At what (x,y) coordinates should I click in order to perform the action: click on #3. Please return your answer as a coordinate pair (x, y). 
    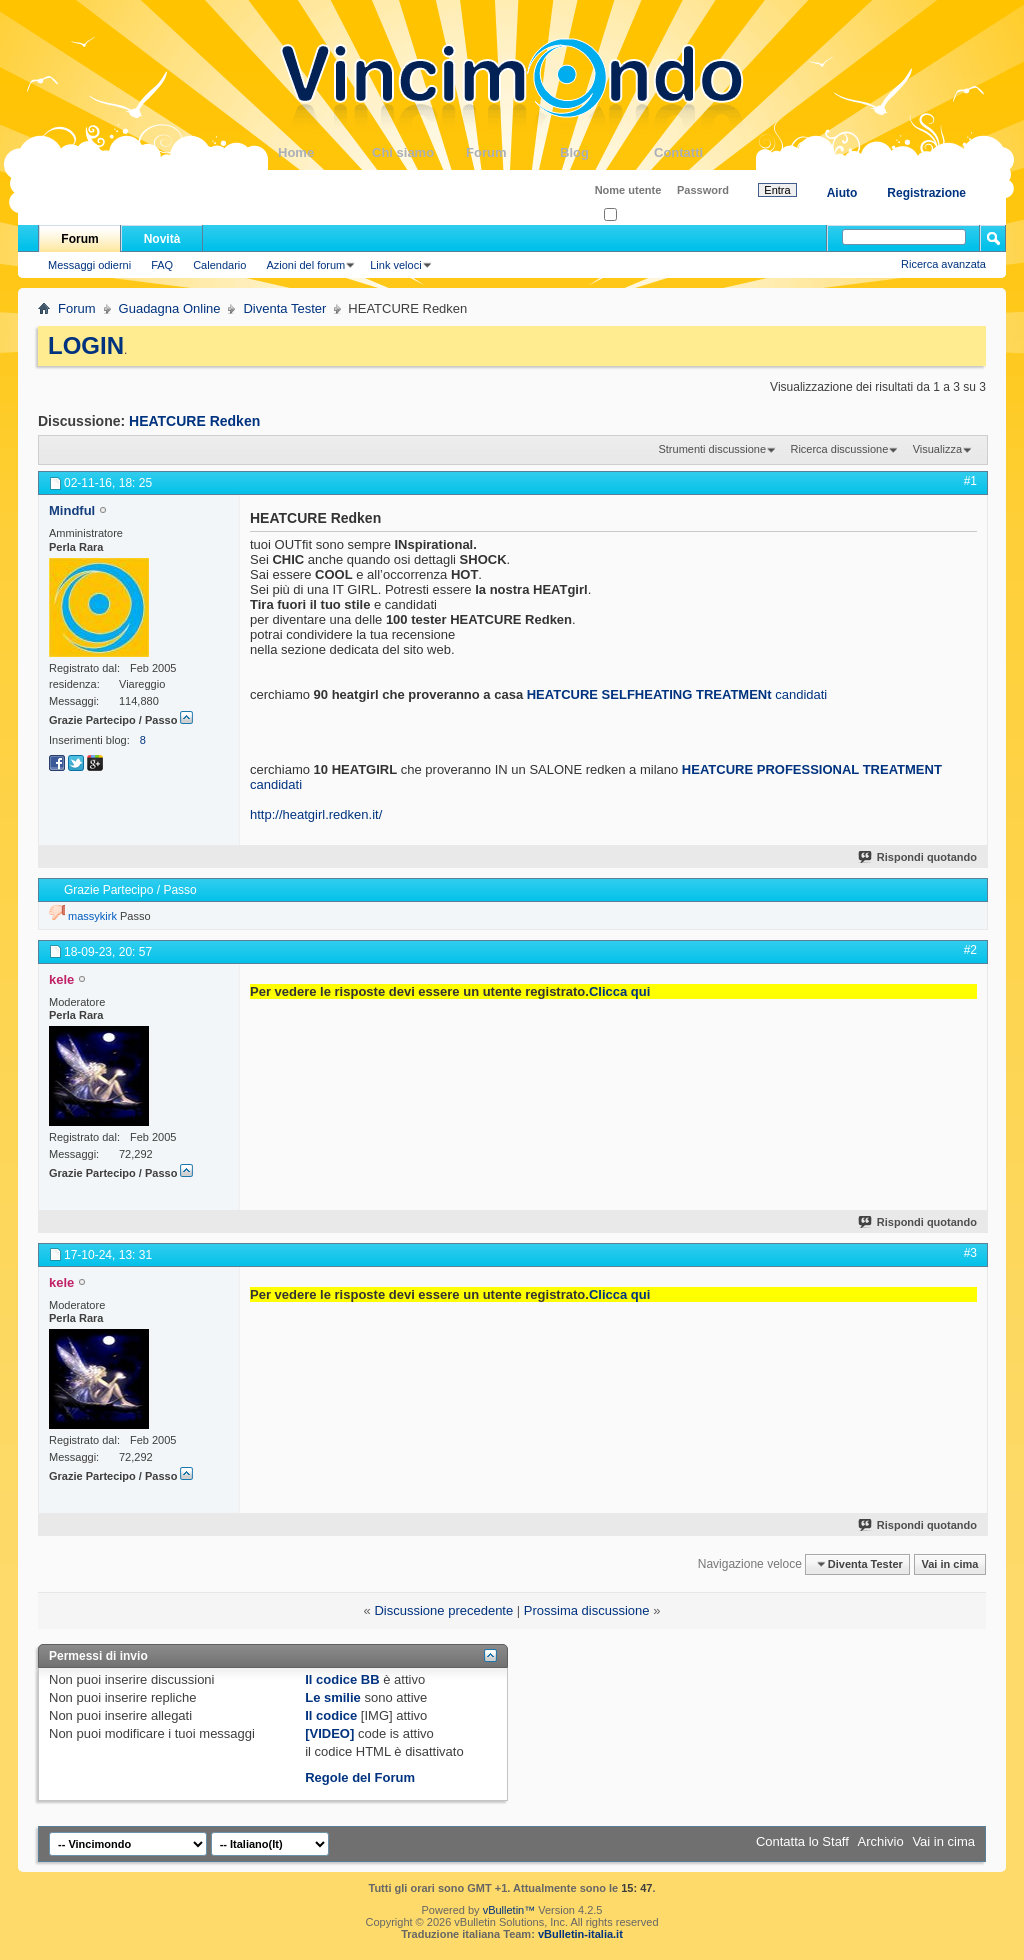
    Looking at the image, I should click on (970, 1253).